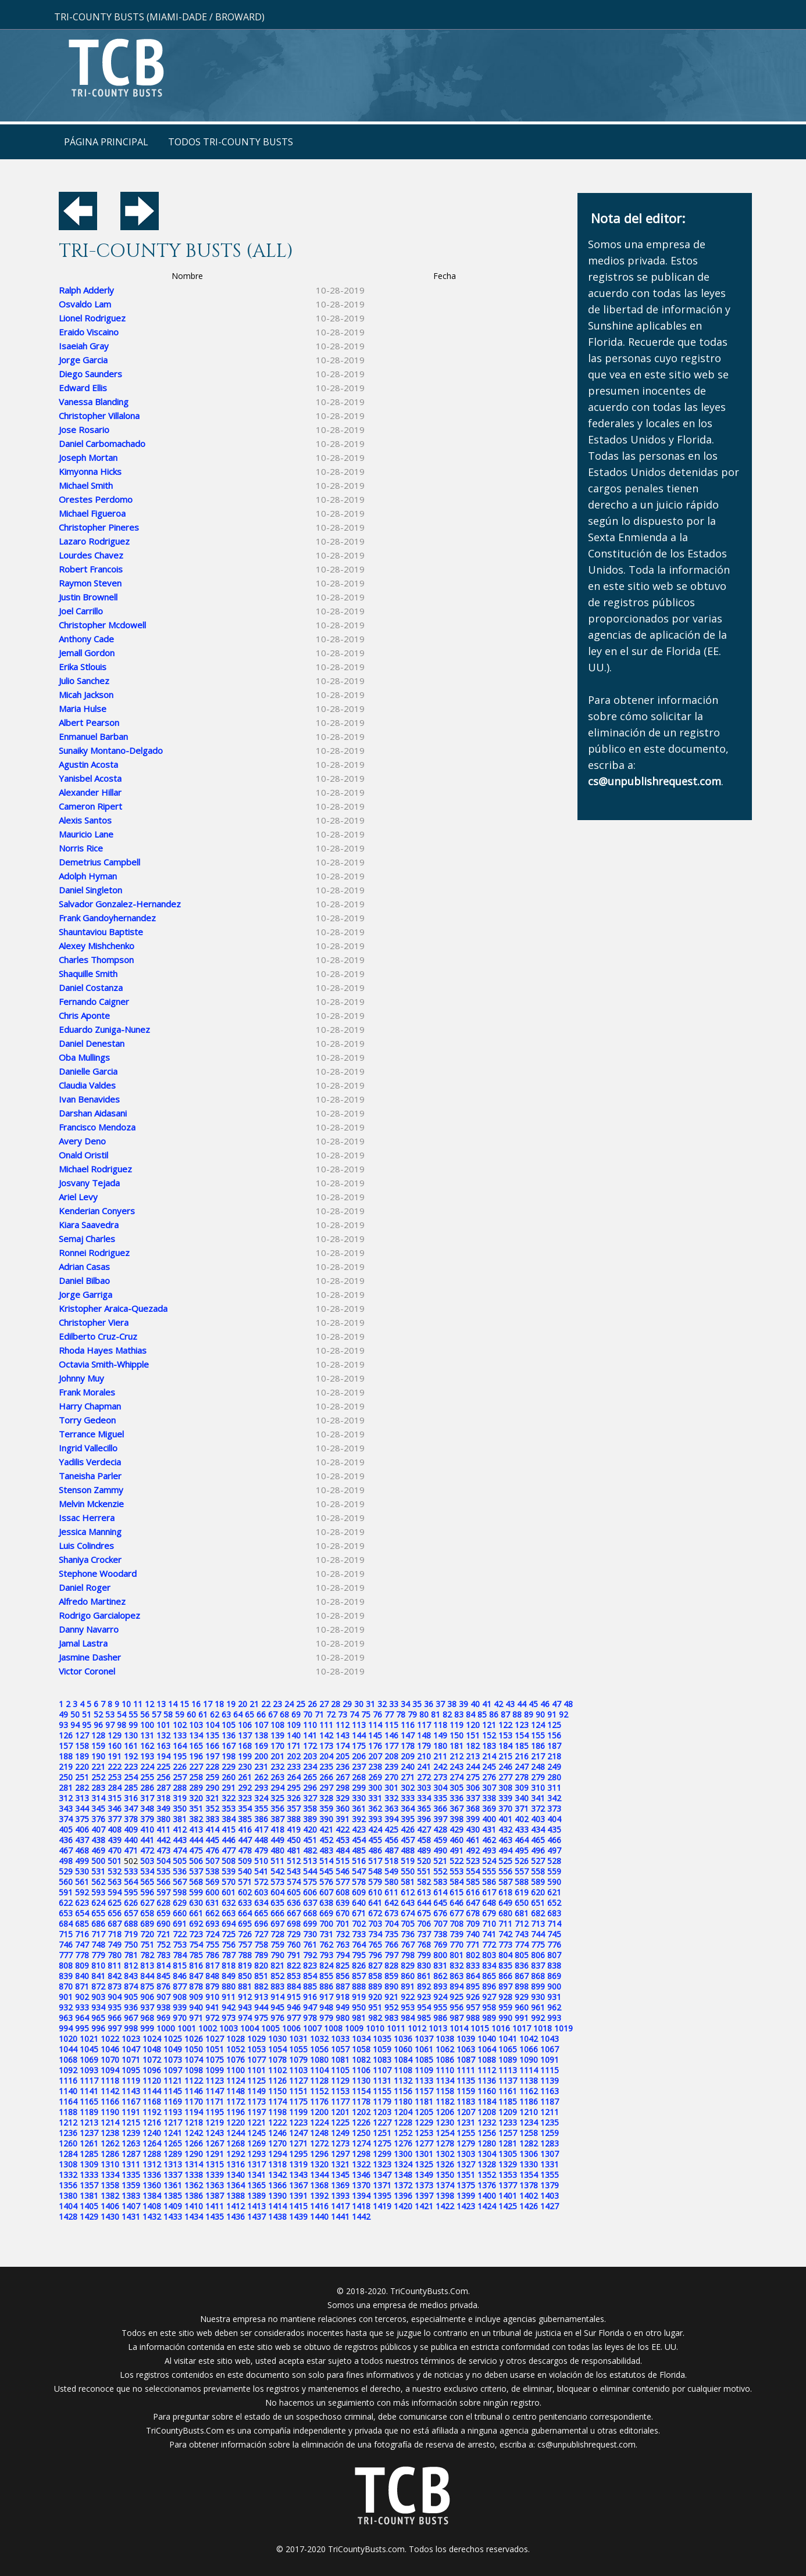 The image size is (806, 2576). I want to click on Eduardo Zuniga-Nunez, so click(104, 1029).